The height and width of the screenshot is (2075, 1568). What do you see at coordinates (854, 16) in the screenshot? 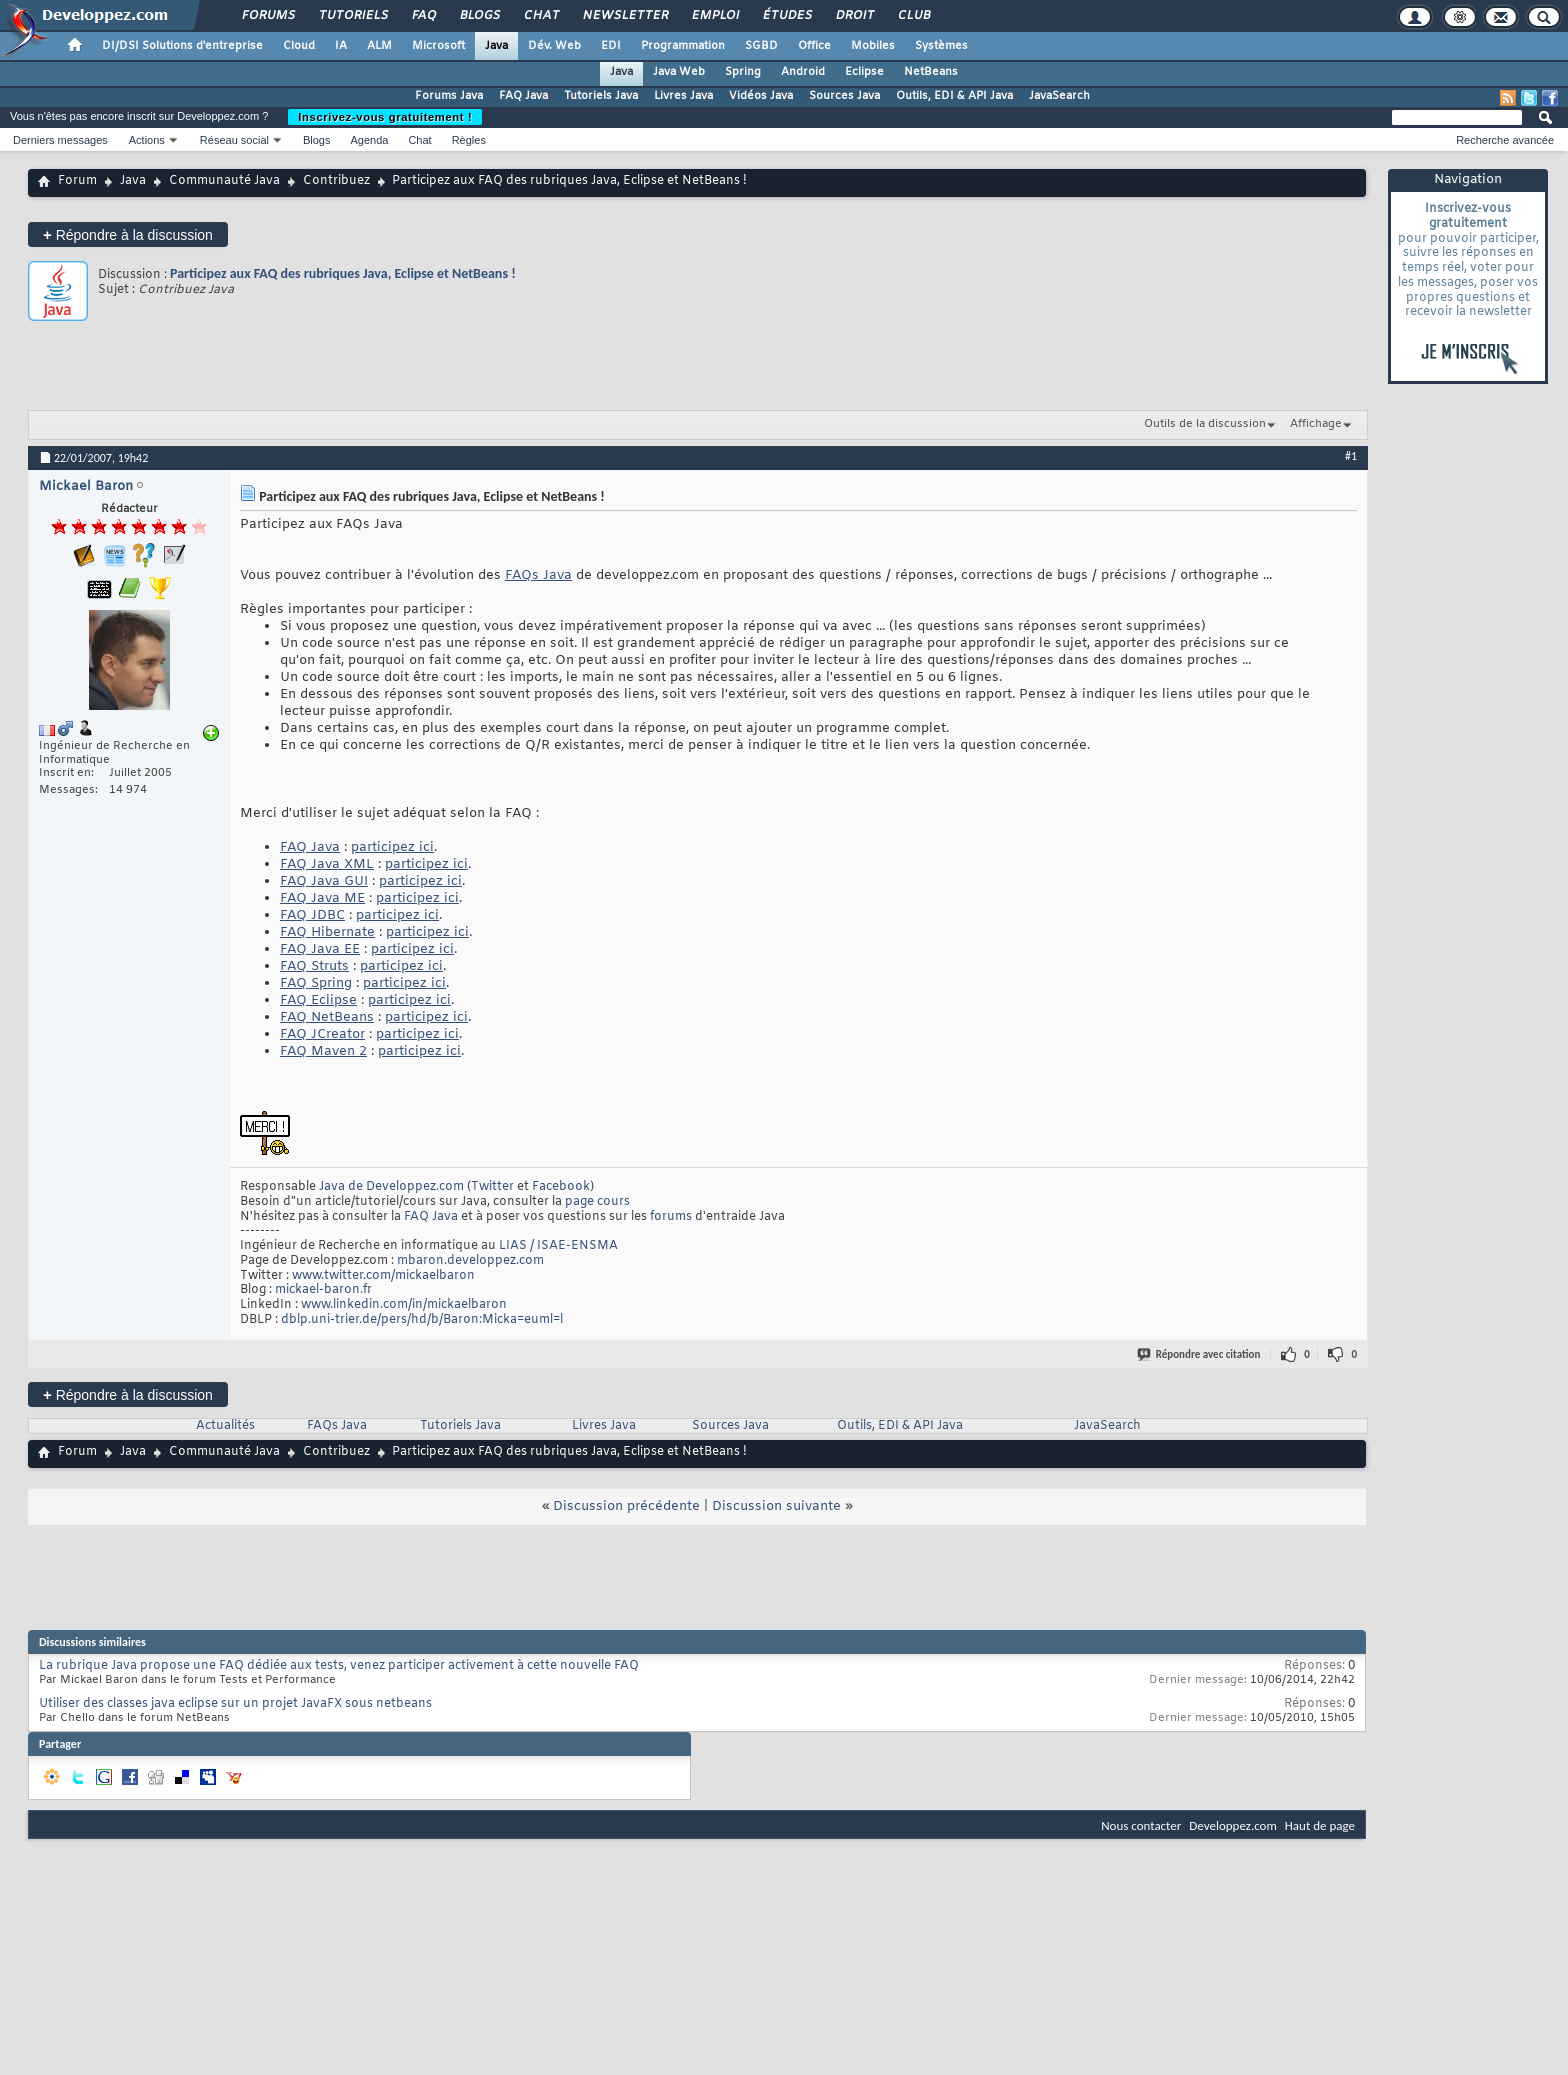
I see `Droit` at bounding box center [854, 16].